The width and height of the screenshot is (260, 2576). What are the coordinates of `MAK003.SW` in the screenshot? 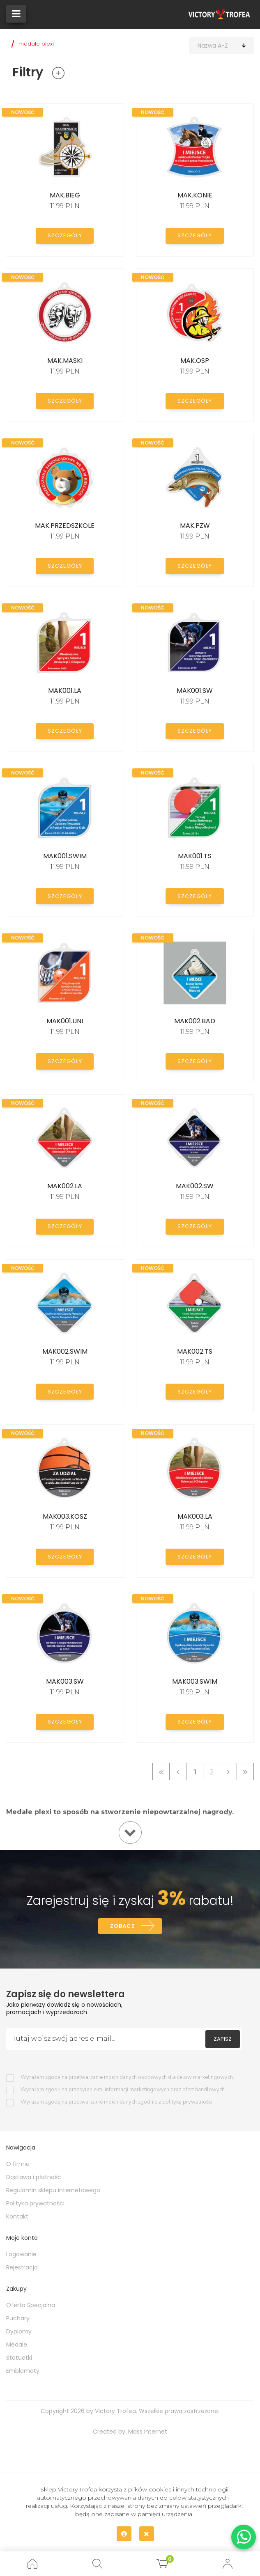 It's located at (65, 1681).